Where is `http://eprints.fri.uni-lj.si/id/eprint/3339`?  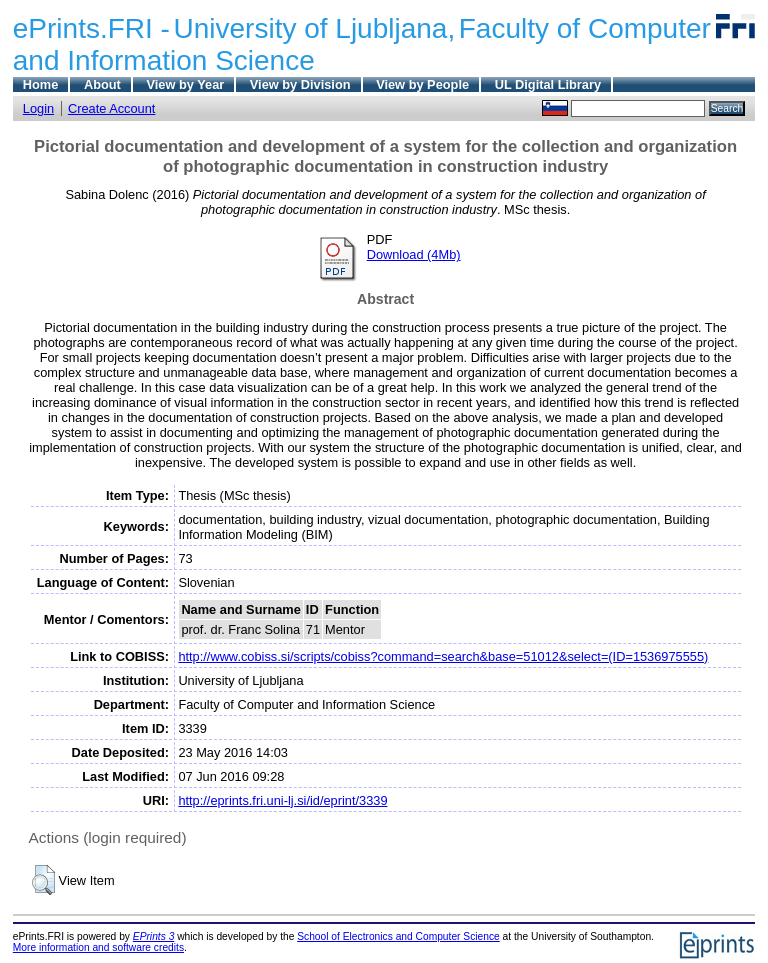
http://eprints.fri.uni-lj.si/id/eprint/3339 is located at coordinates (282, 800).